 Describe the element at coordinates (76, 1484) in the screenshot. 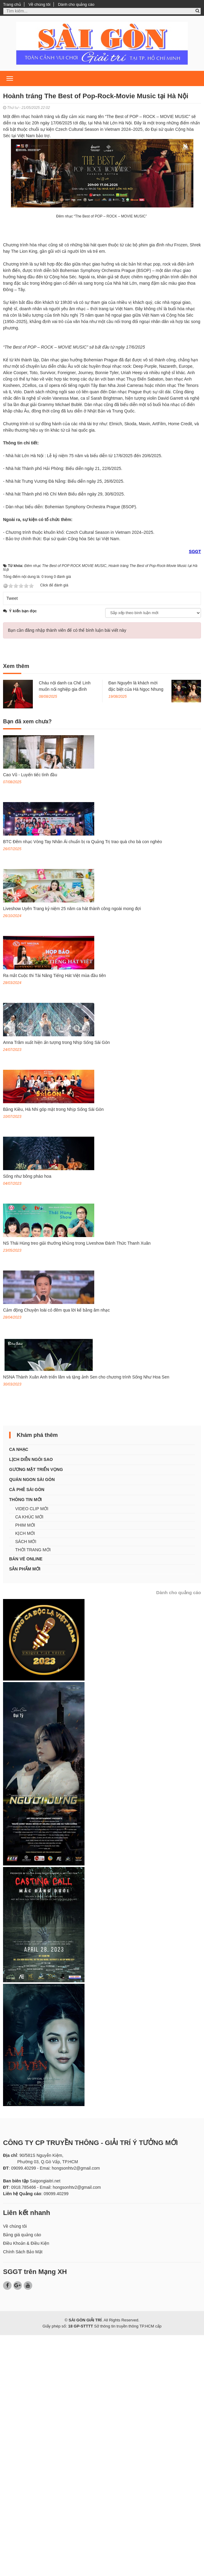

I see `NS Thái Hùng treo giải thưởng khủng trong Liveshow Đánh Thức Thanh Xuân` at that location.